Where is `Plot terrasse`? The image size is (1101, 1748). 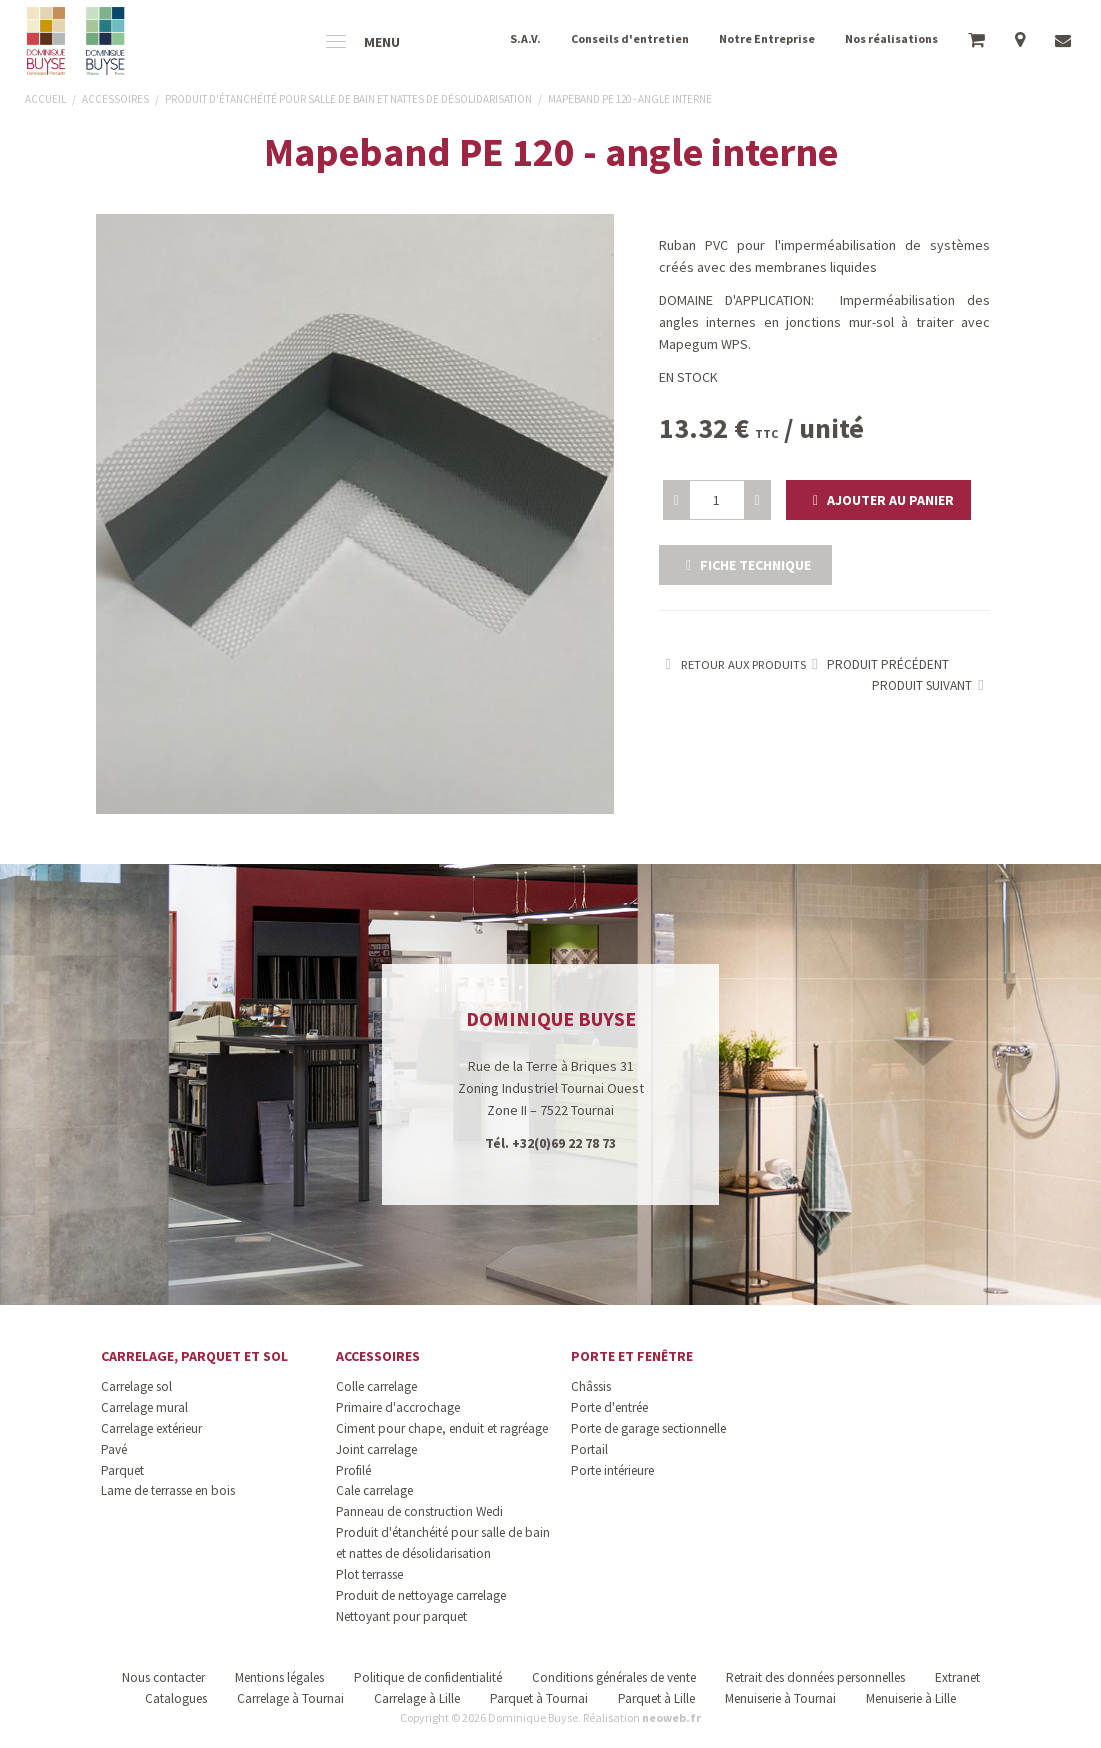
Plot terrasse is located at coordinates (369, 1574).